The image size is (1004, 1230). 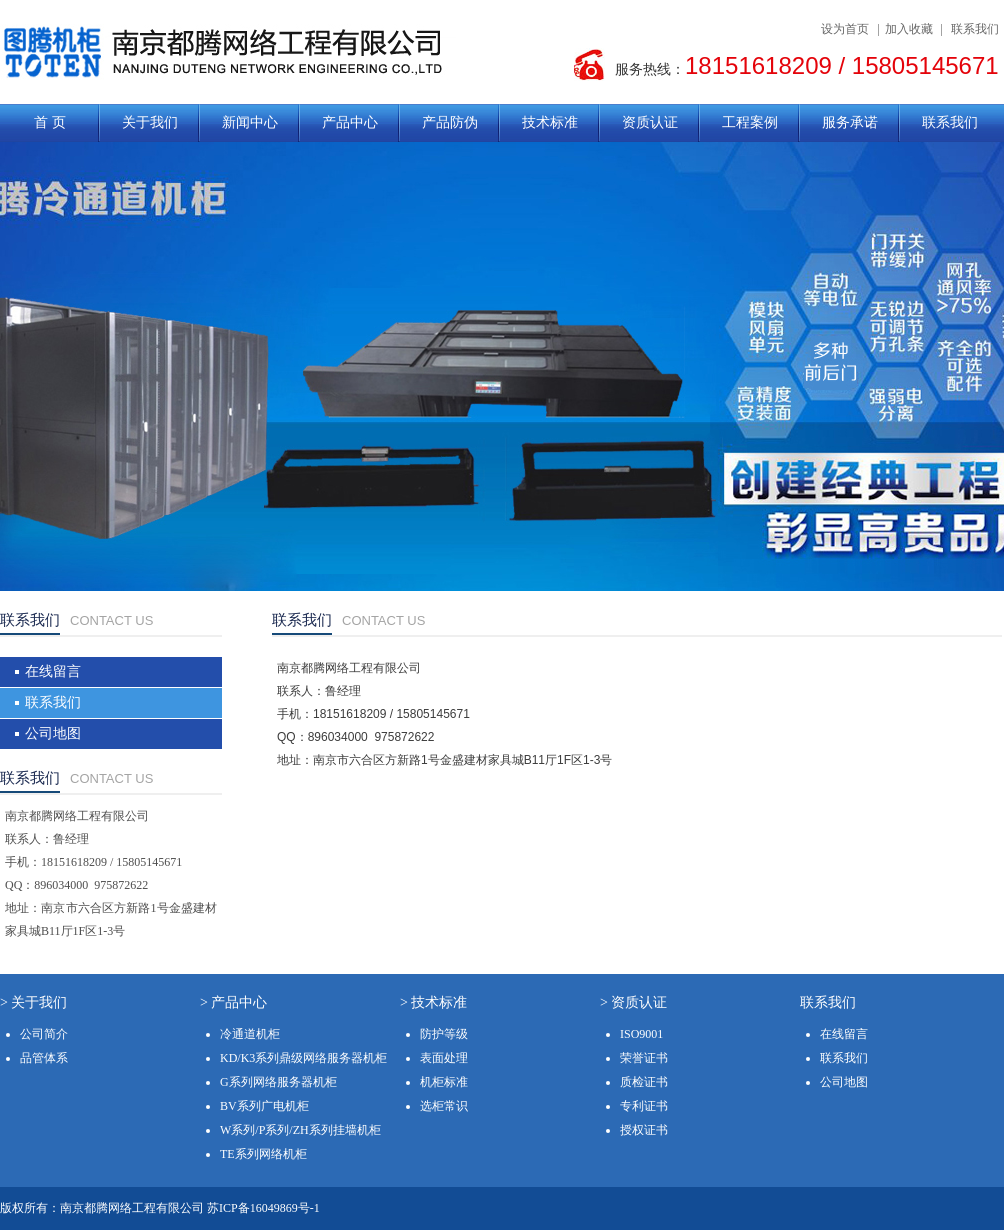 I want to click on 关于我们, so click(x=150, y=122).